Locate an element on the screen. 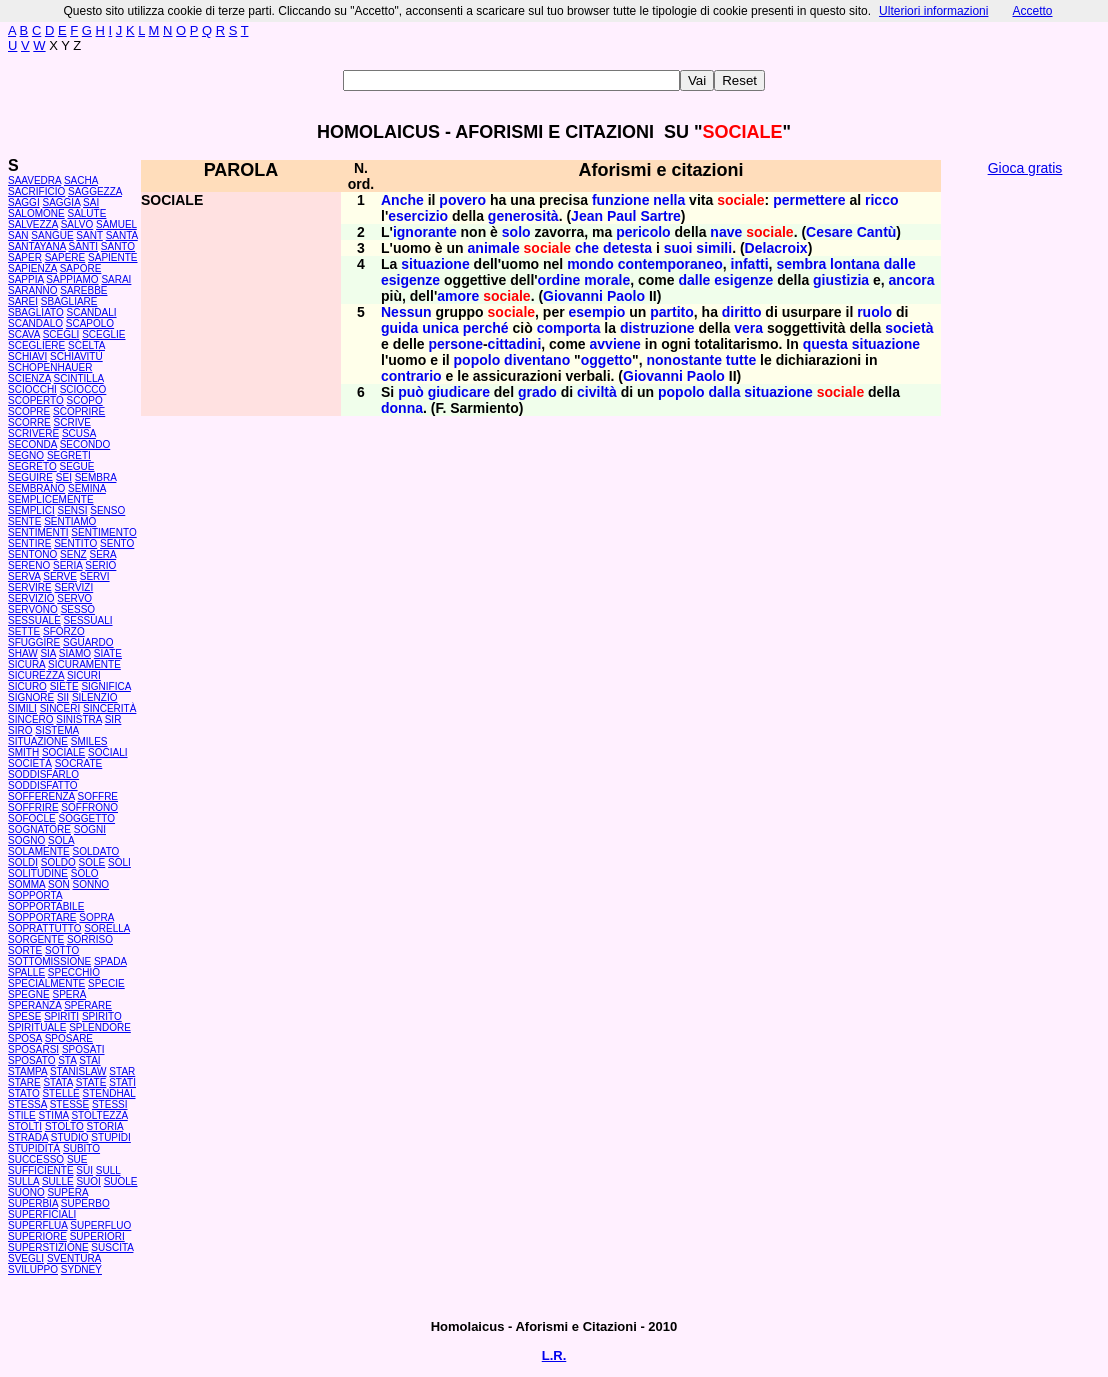 The image size is (1108, 1377). SENTIRE is located at coordinates (29, 543).